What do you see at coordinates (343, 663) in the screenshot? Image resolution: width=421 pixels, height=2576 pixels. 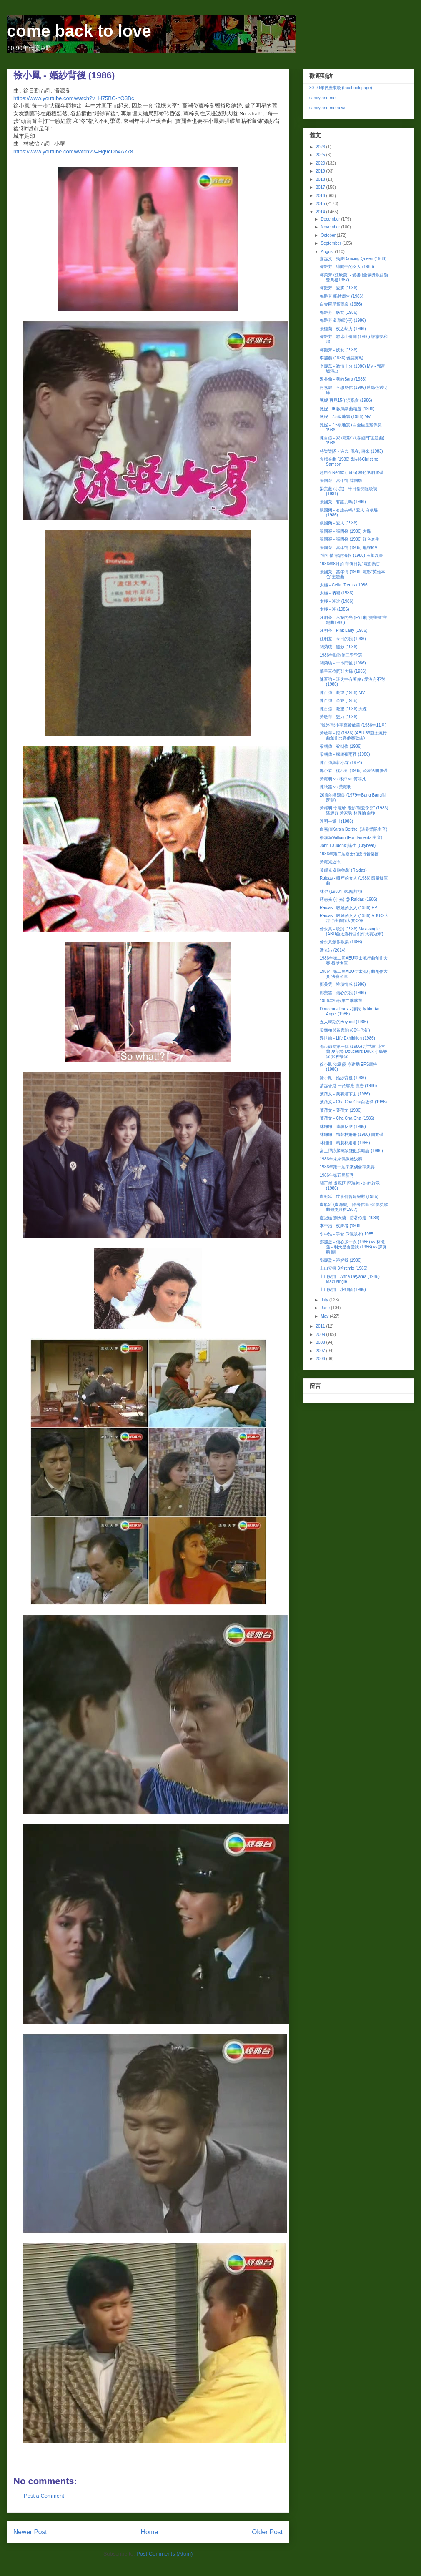 I see `關菊瑛 - 一串問號 (1986)` at bounding box center [343, 663].